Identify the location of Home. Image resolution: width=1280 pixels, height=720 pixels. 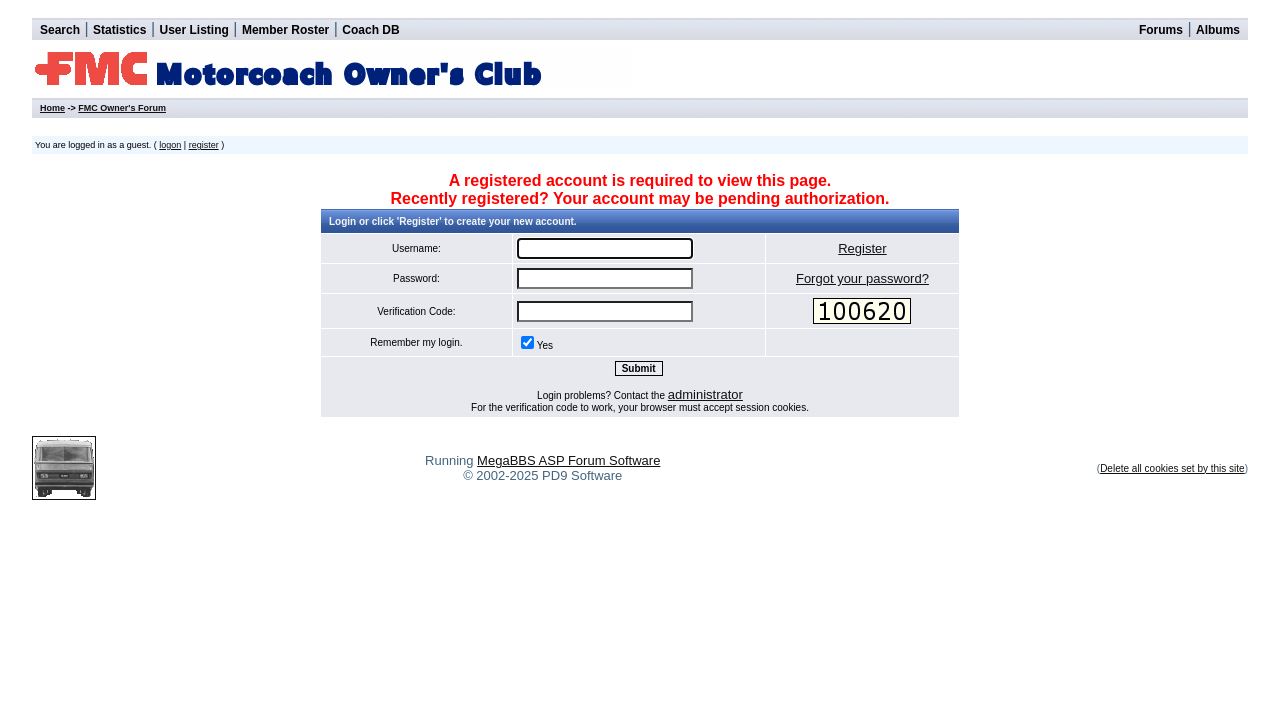
(52, 108).